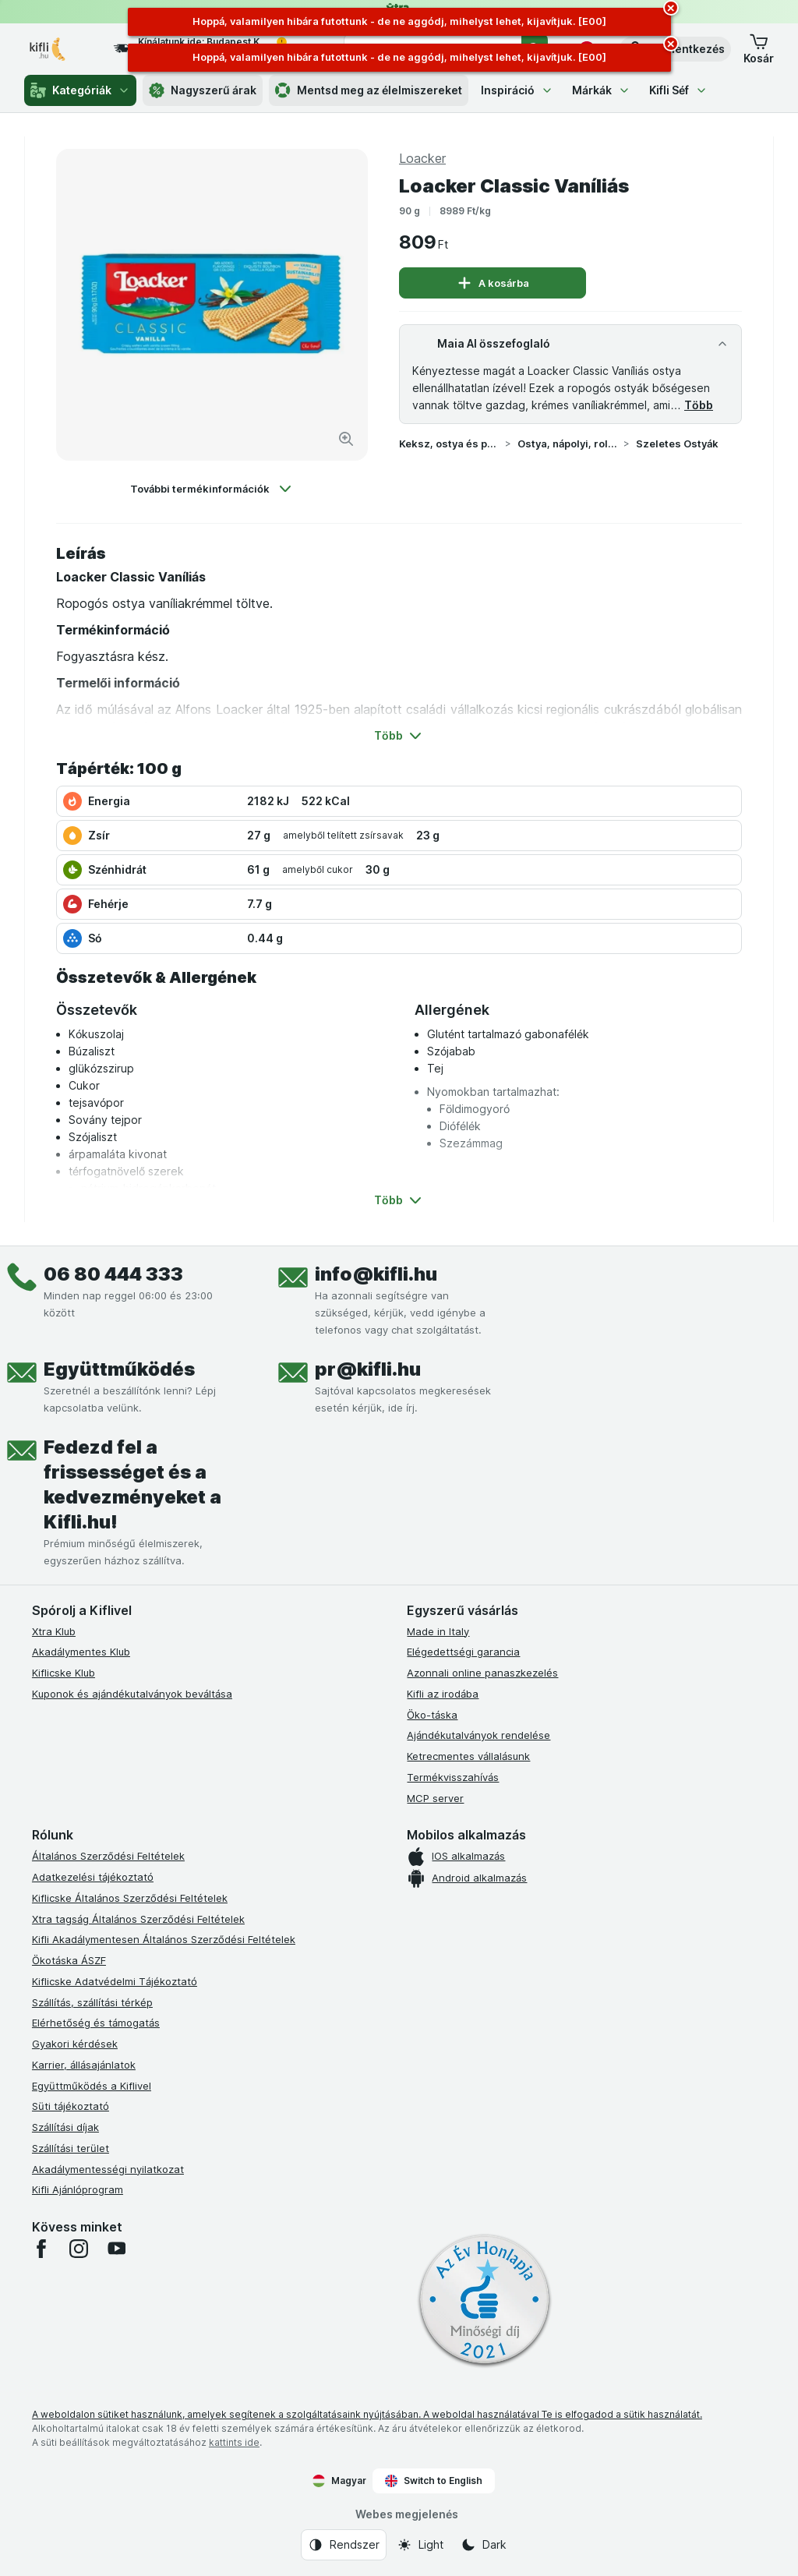 The image size is (798, 2576). I want to click on 06 80 444 333, so click(113, 1274).